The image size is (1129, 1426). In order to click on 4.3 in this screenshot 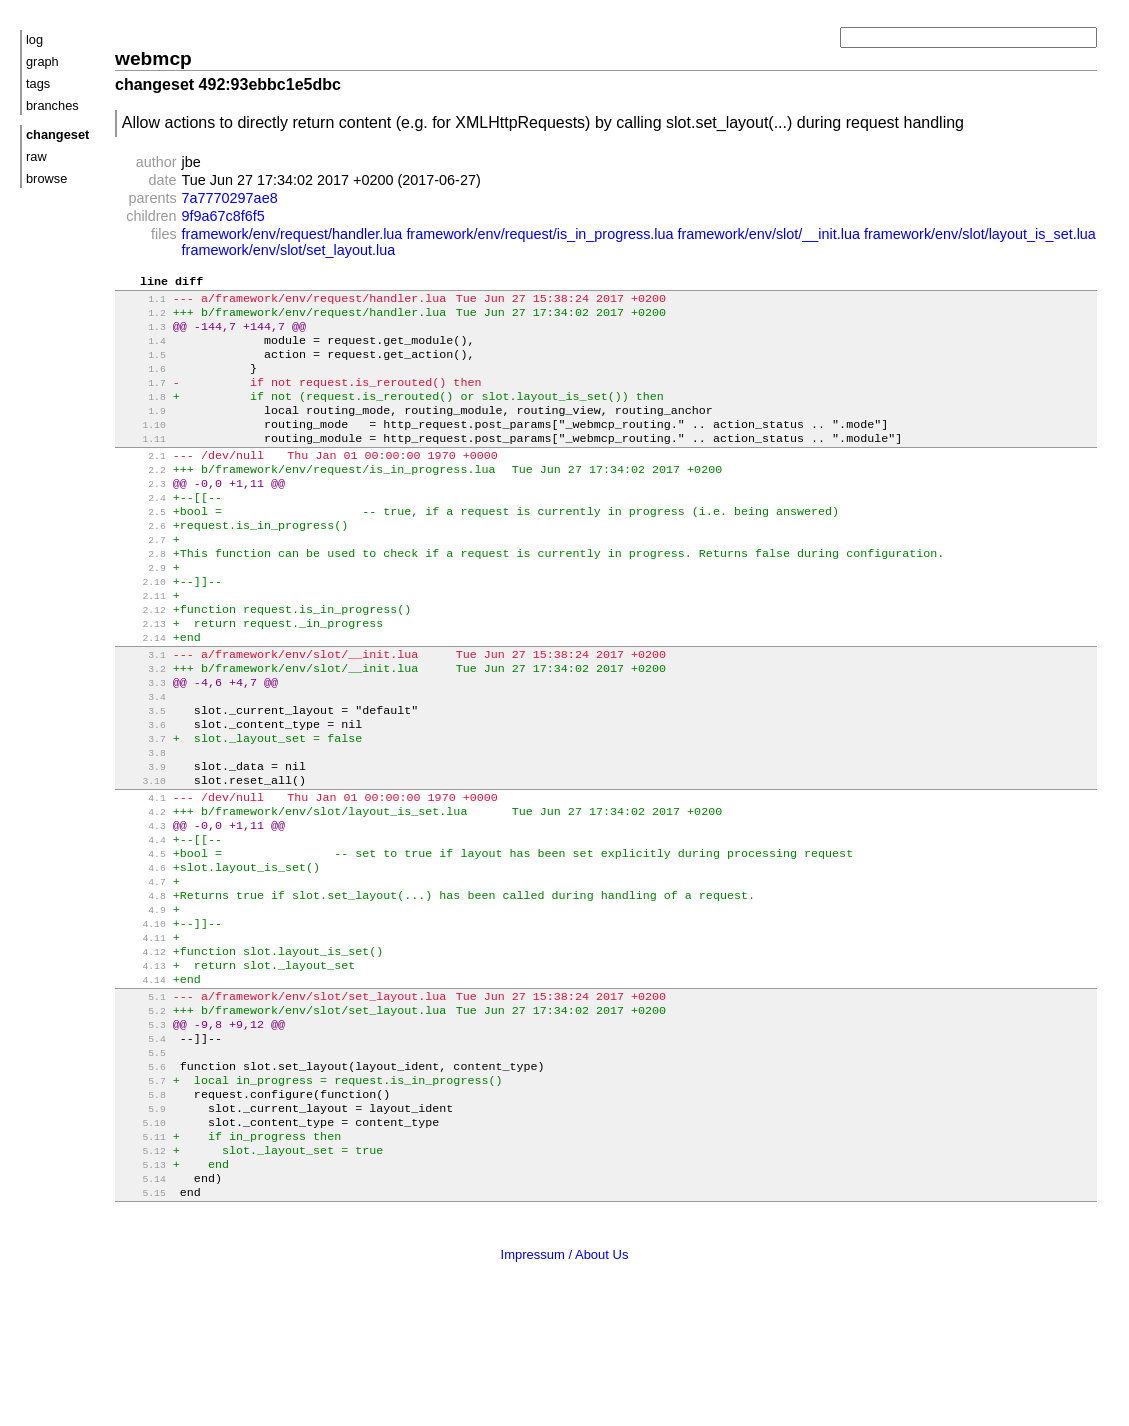, I will do `click(142, 904)`.